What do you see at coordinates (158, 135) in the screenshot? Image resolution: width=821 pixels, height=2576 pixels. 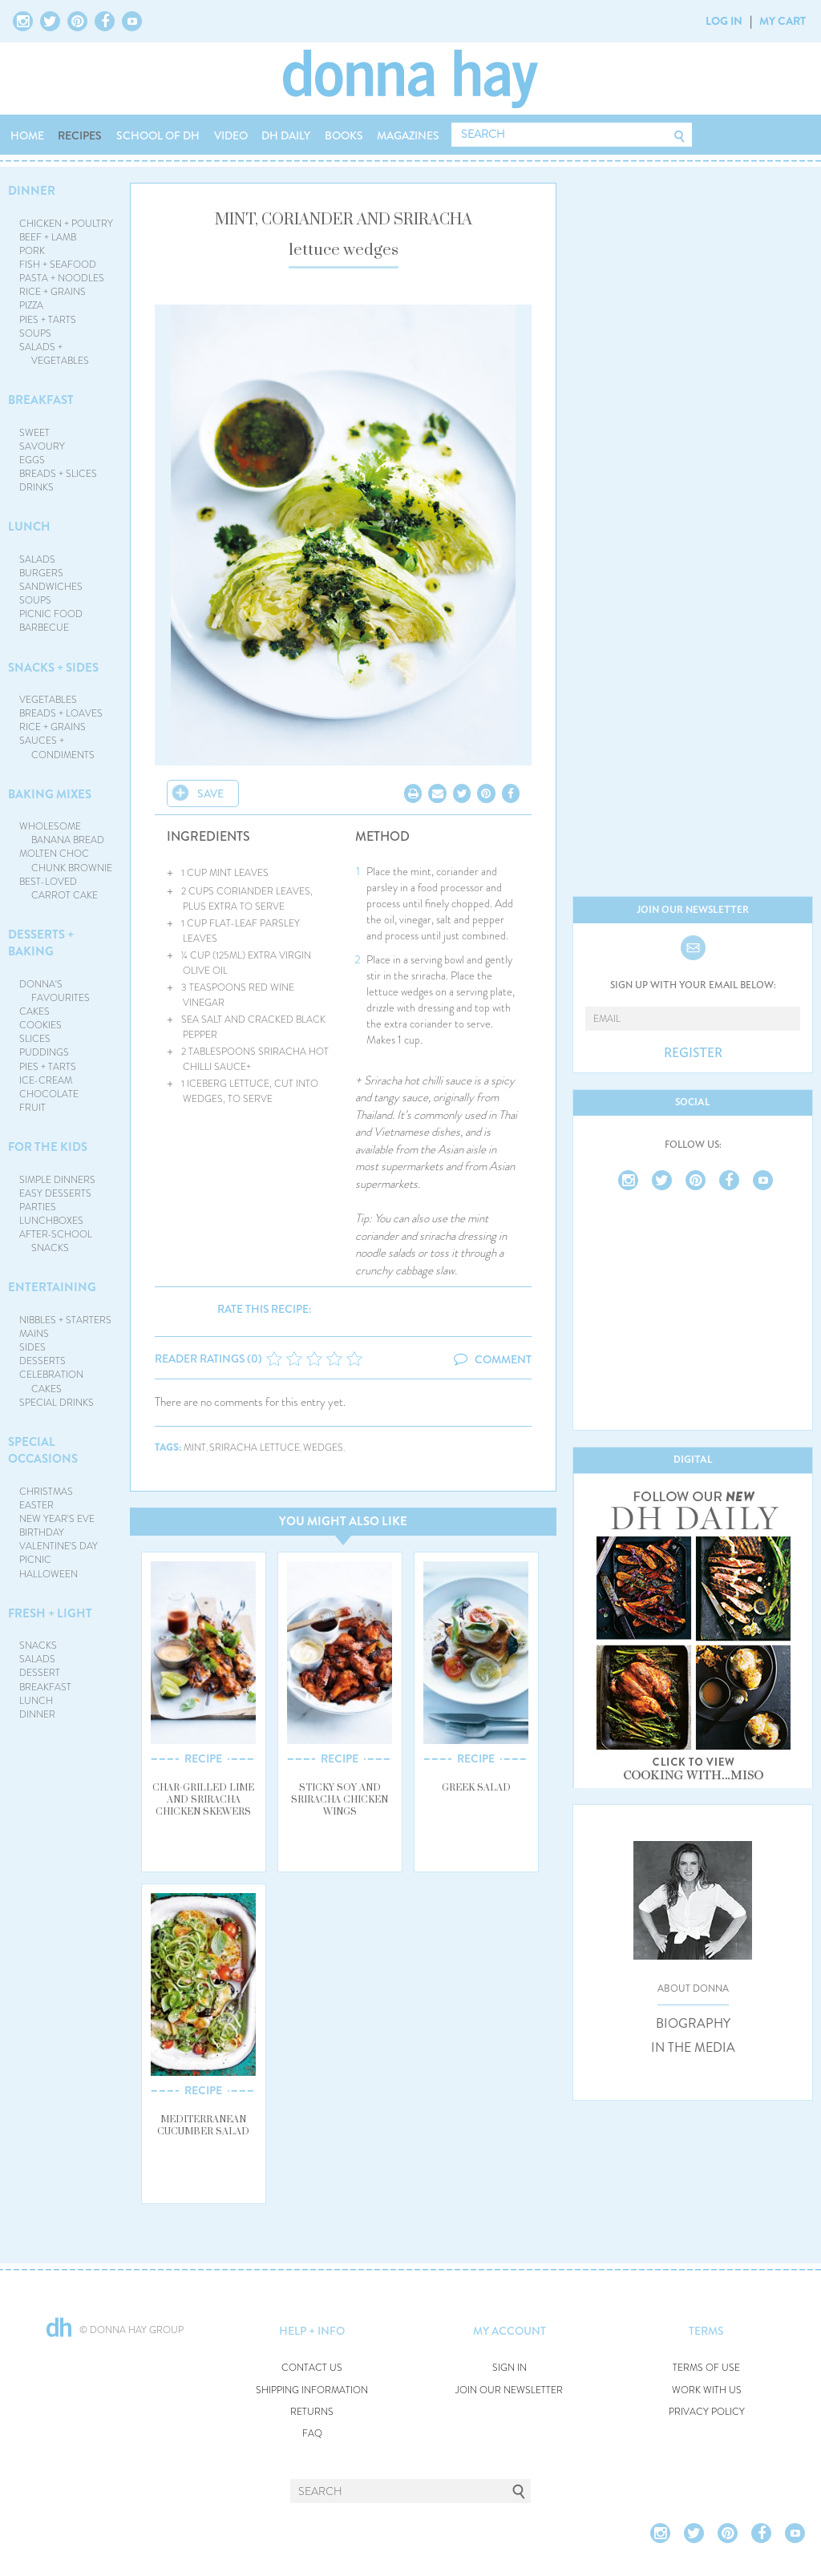 I see `SCHOOL OF DH` at bounding box center [158, 135].